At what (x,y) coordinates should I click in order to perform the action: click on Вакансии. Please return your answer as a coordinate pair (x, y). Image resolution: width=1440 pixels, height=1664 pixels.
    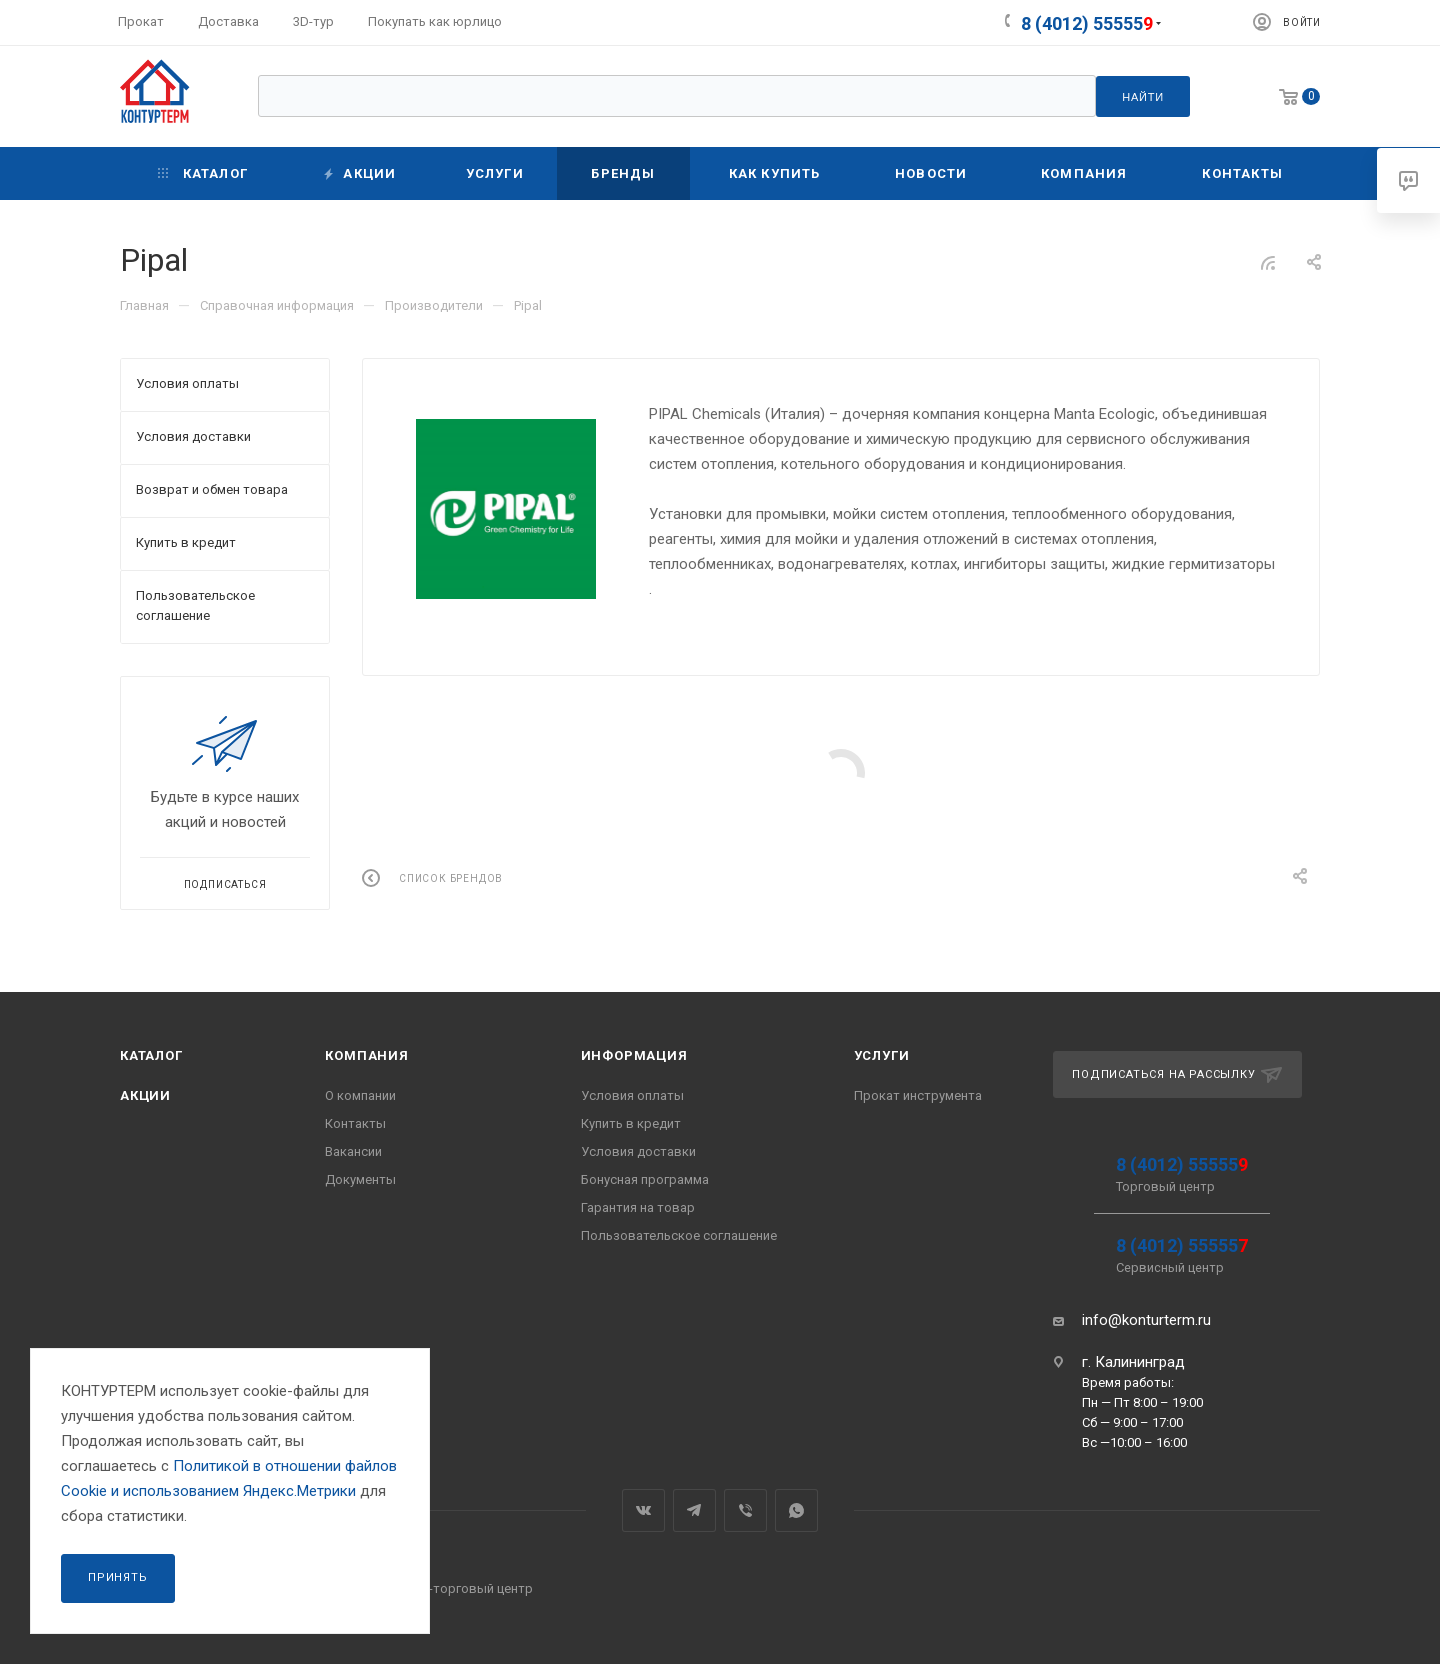
    Looking at the image, I should click on (353, 1151).